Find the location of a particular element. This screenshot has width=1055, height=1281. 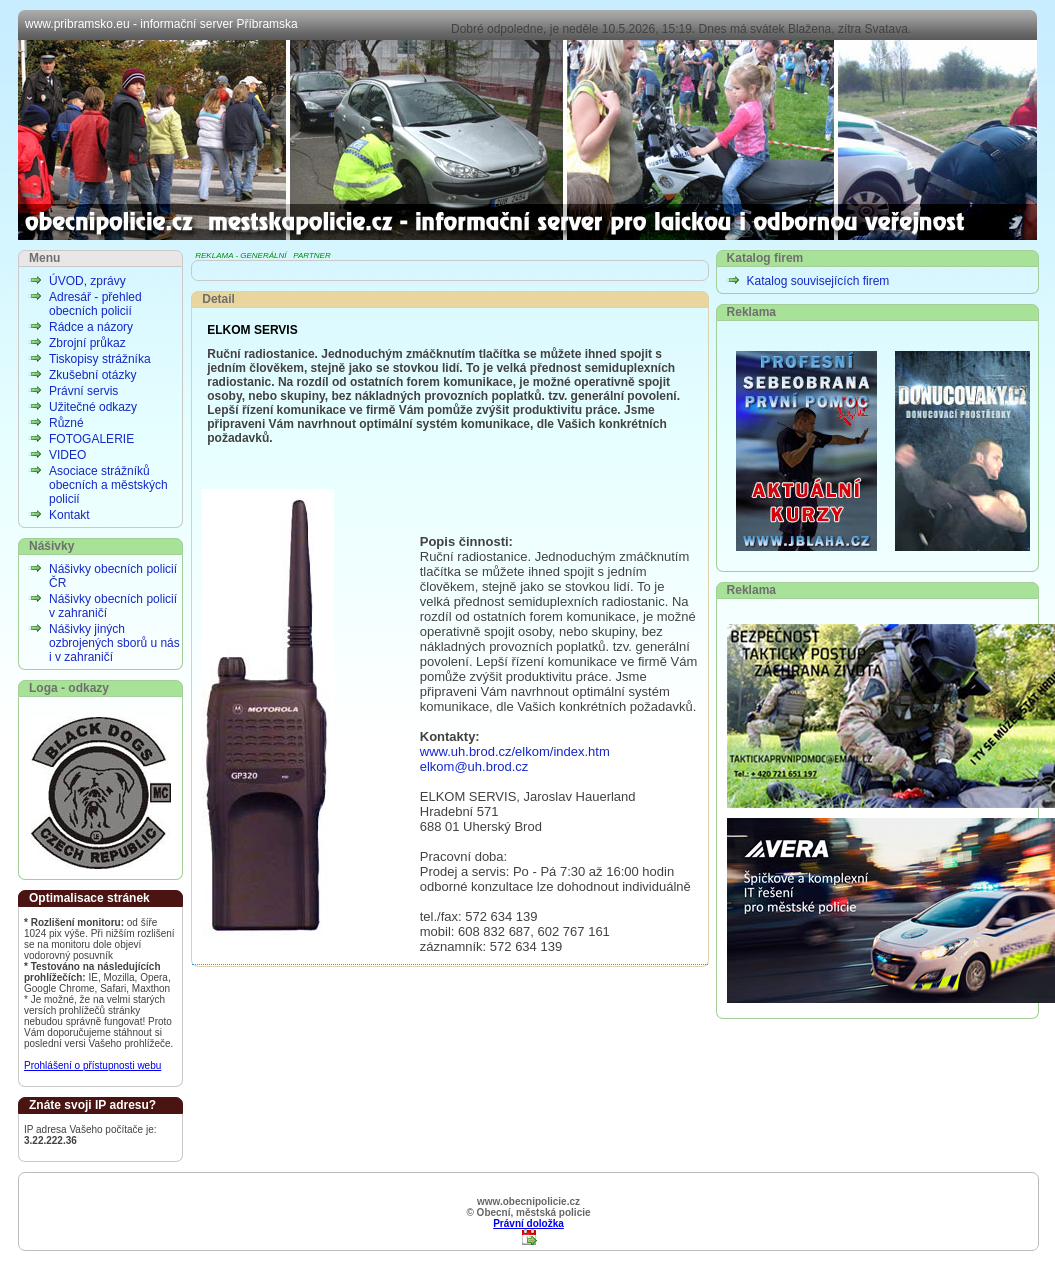

Obecní, městská policie is located at coordinates (527, 140).